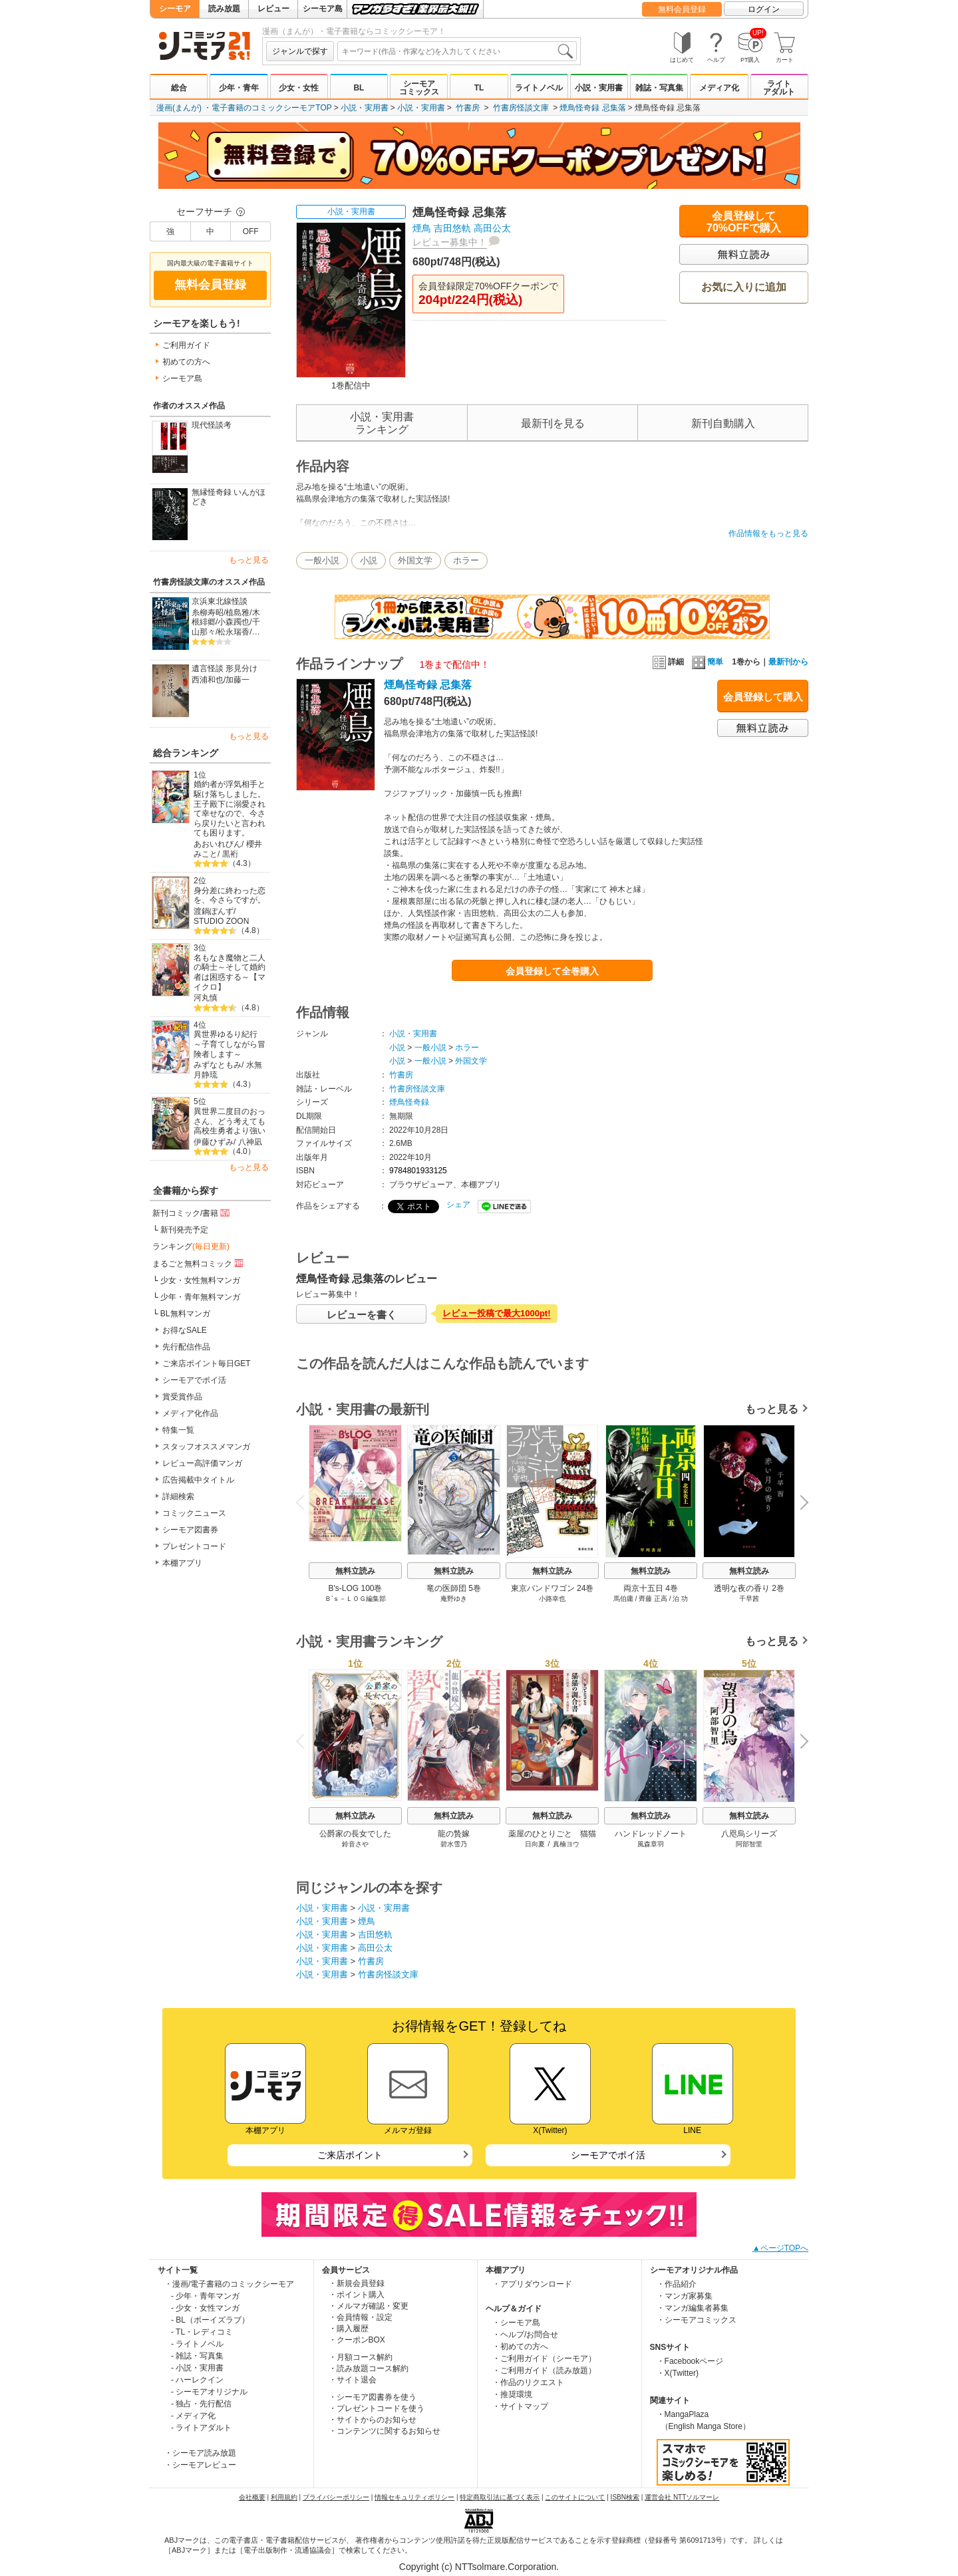 This screenshot has width=958, height=2576. What do you see at coordinates (217, 844) in the screenshot?
I see `あおいれびん` at bounding box center [217, 844].